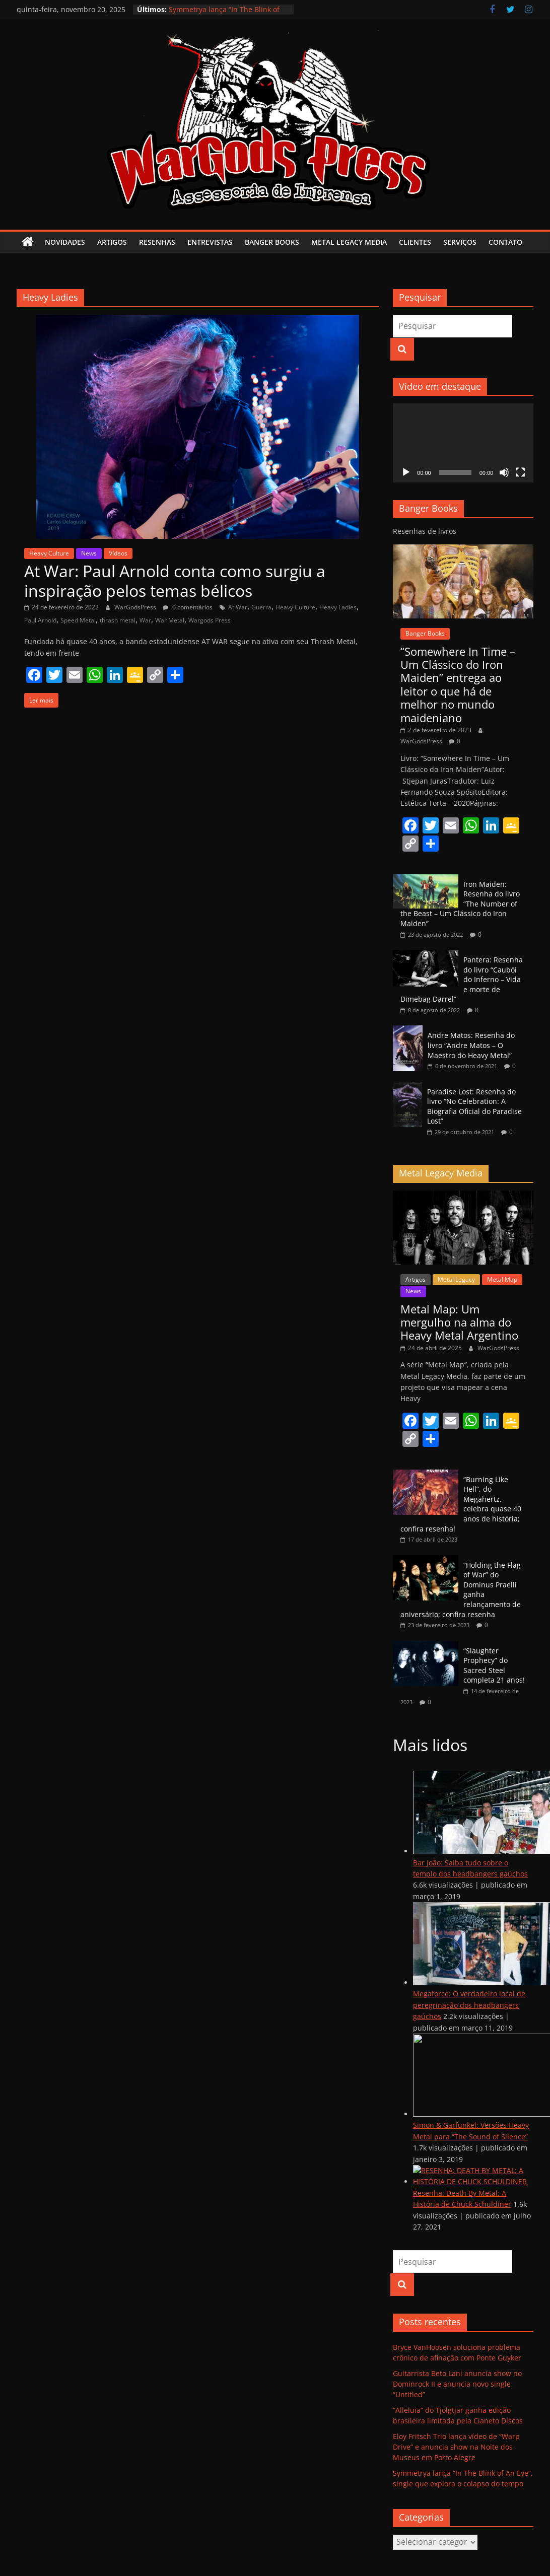 This screenshot has width=550, height=2576. Describe the element at coordinates (520, 472) in the screenshot. I see `[Tela inteira]` at that location.